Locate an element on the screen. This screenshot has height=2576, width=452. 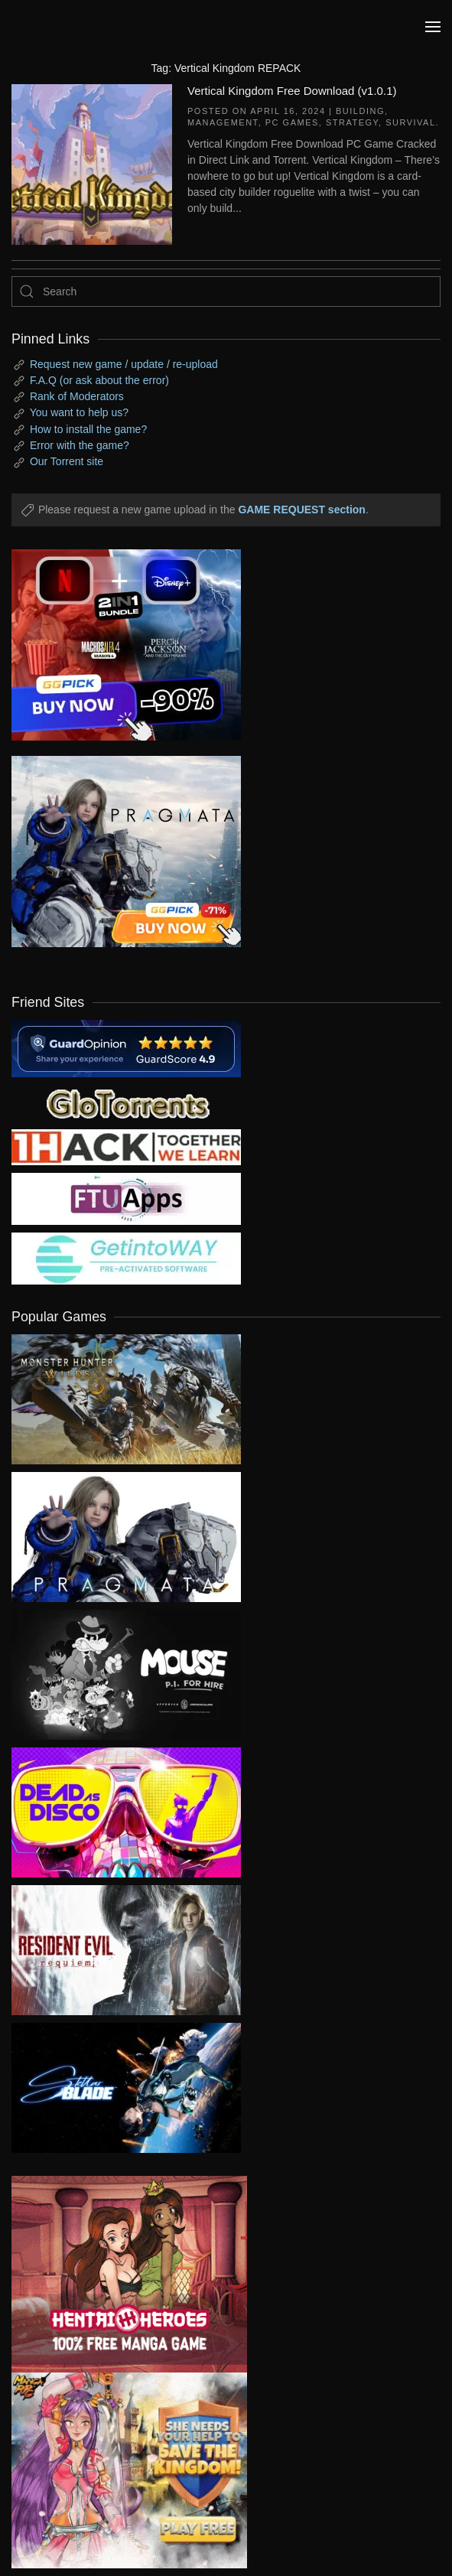
[Search] is located at coordinates (226, 291).